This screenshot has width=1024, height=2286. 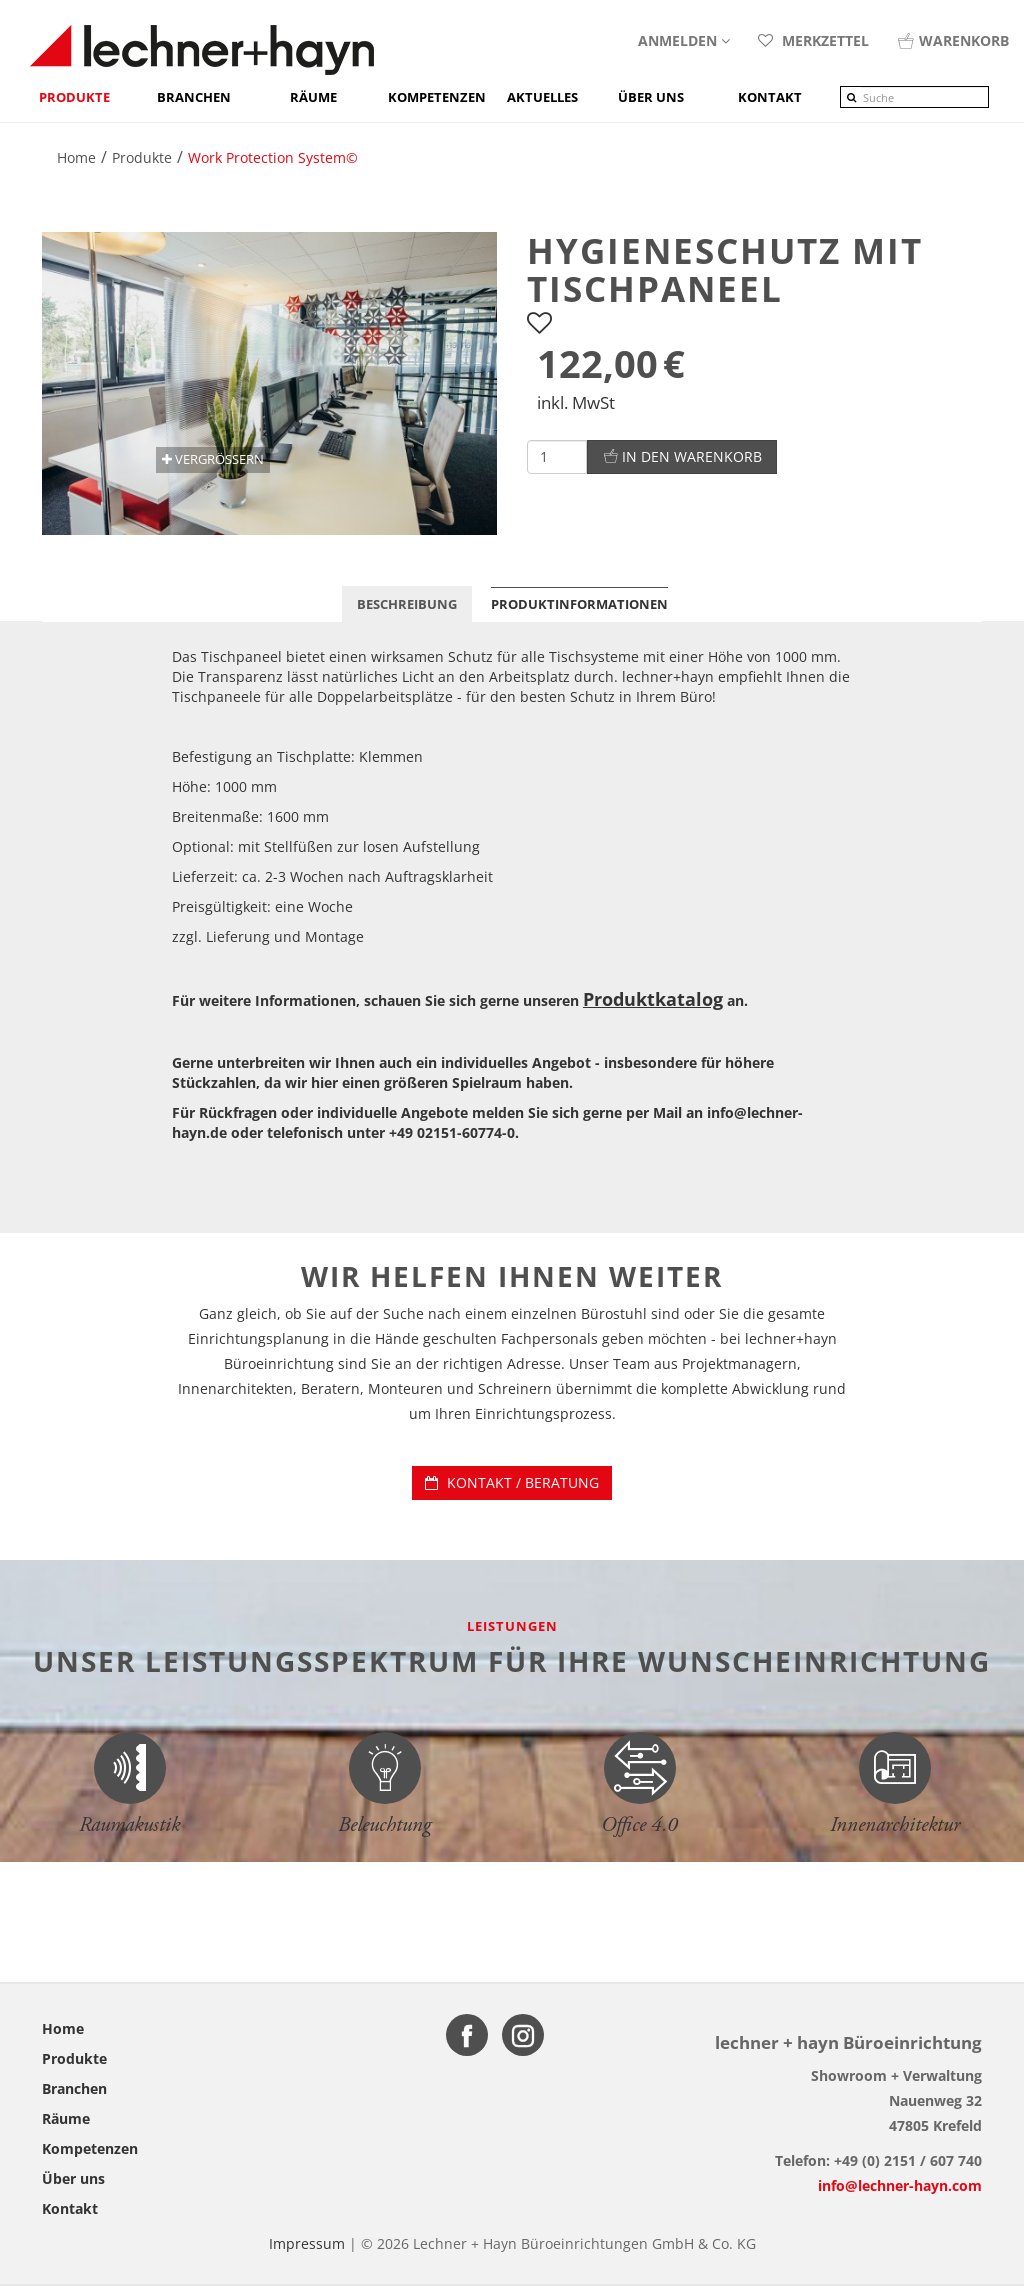 What do you see at coordinates (74, 97) in the screenshot?
I see `Produkte` at bounding box center [74, 97].